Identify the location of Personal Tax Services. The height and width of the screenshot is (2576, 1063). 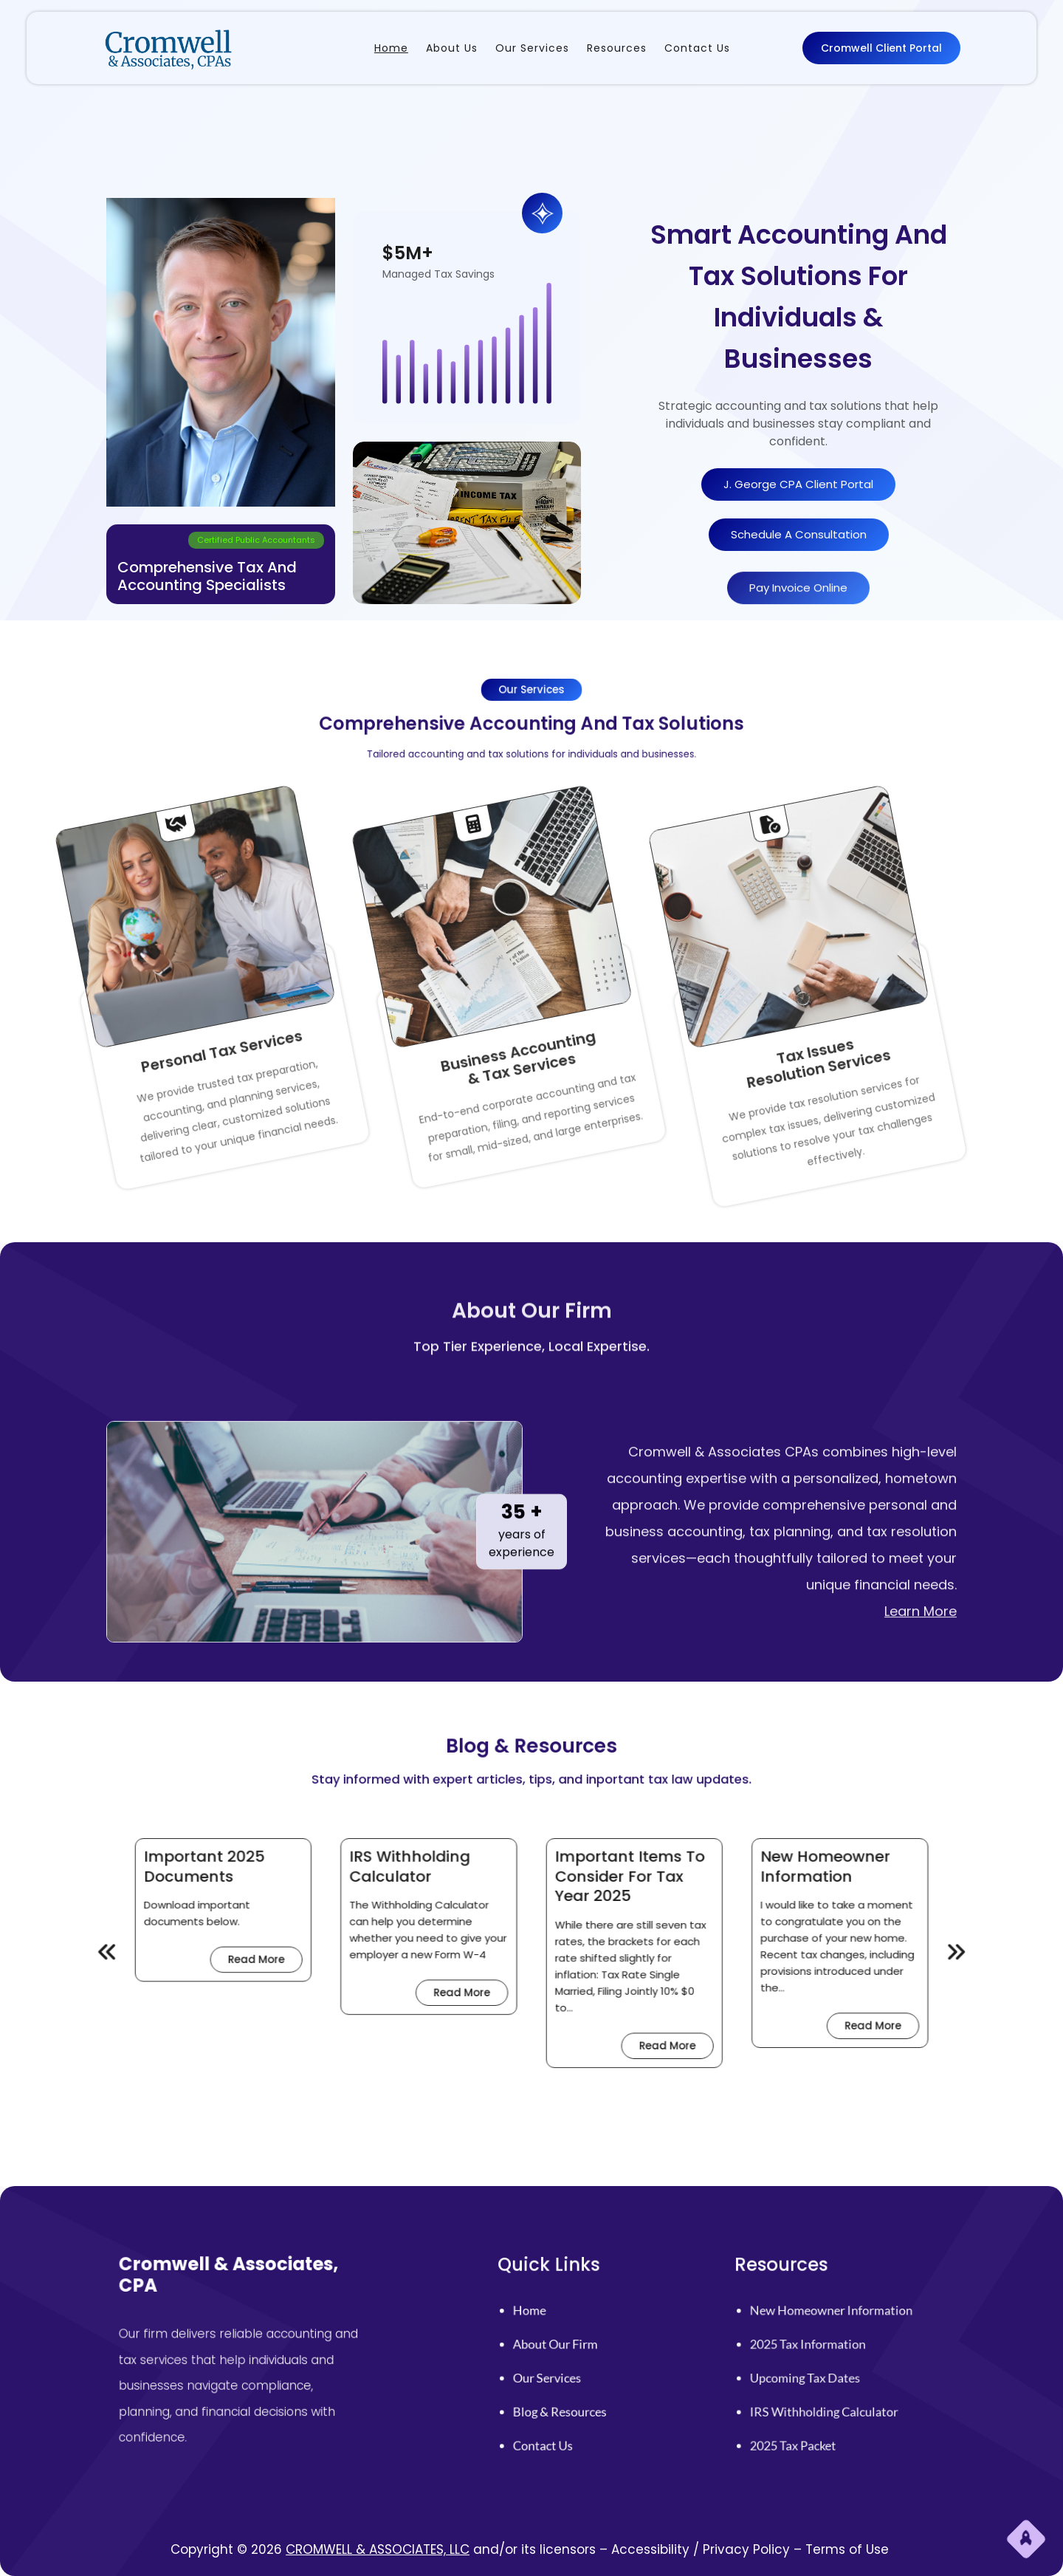
(64, 981).